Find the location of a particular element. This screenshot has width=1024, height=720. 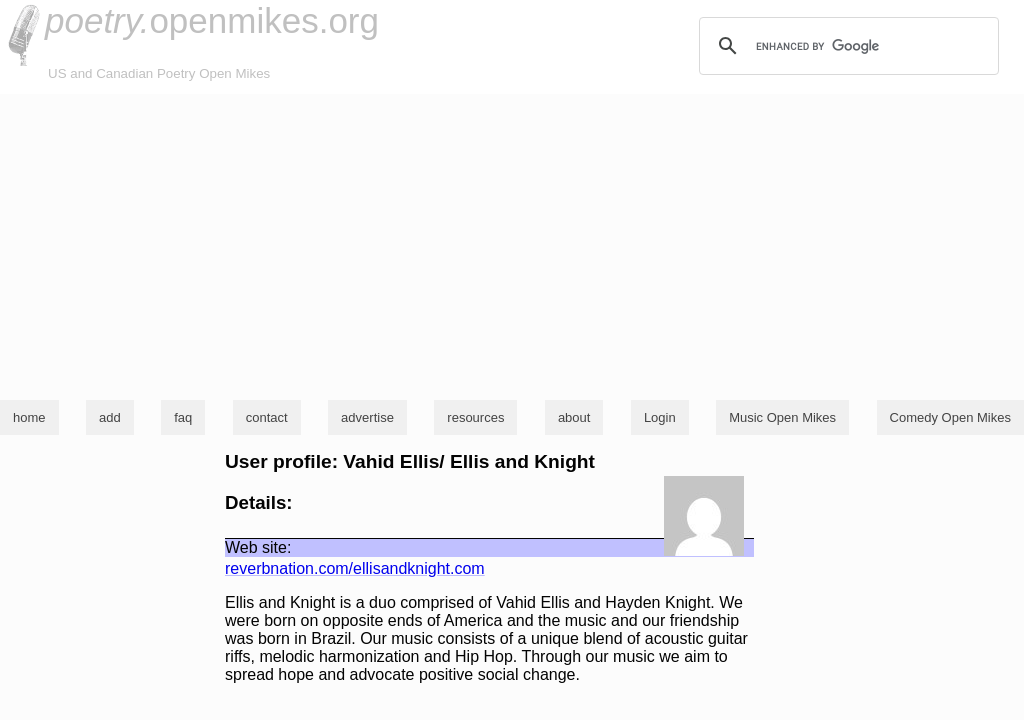

[search] is located at coordinates (846, 46).